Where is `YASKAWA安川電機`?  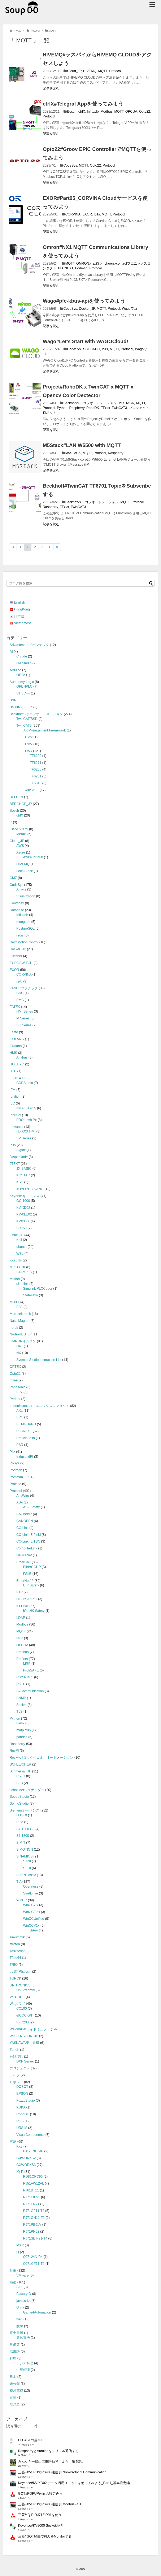 YASKAWA安川電機 is located at coordinates (24, 2043).